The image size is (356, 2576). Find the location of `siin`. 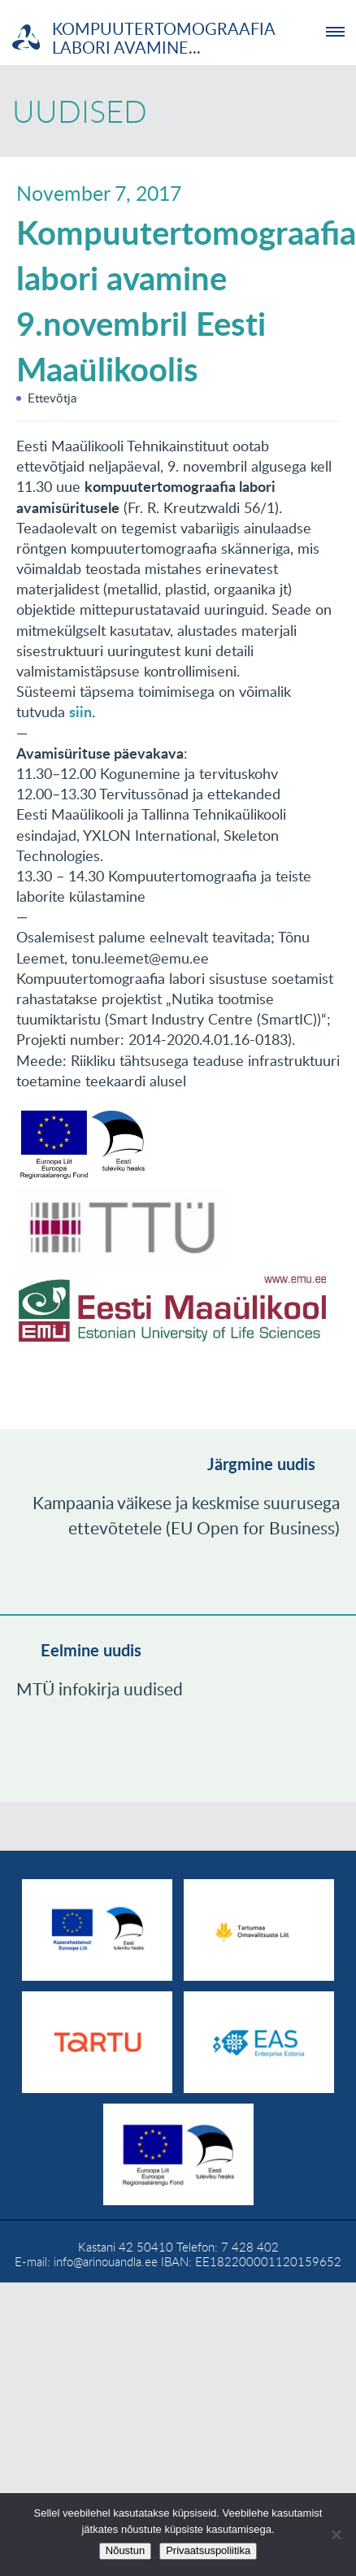

siin is located at coordinates (80, 711).